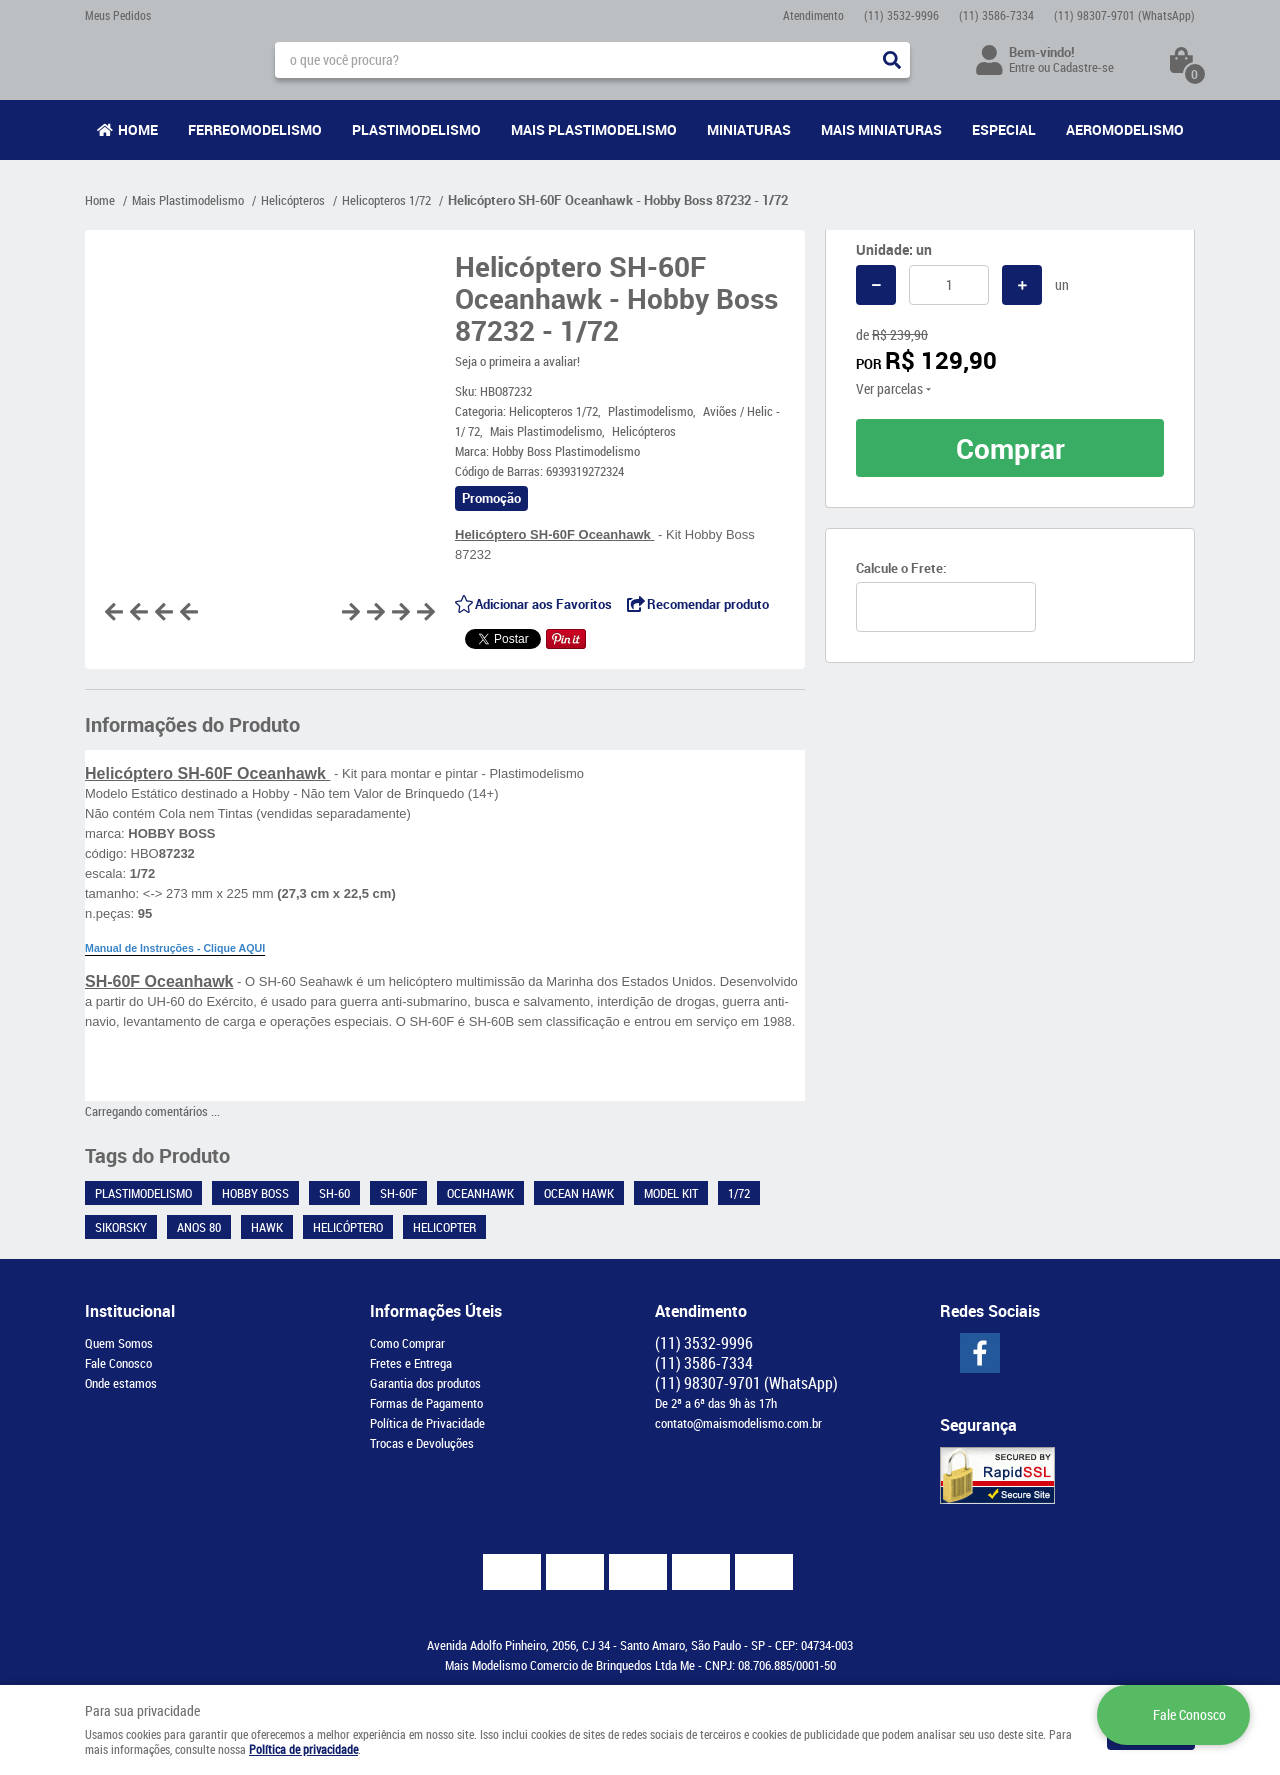 This screenshot has height=1775, width=1280. What do you see at coordinates (255, 129) in the screenshot?
I see `Ferreomodelismo` at bounding box center [255, 129].